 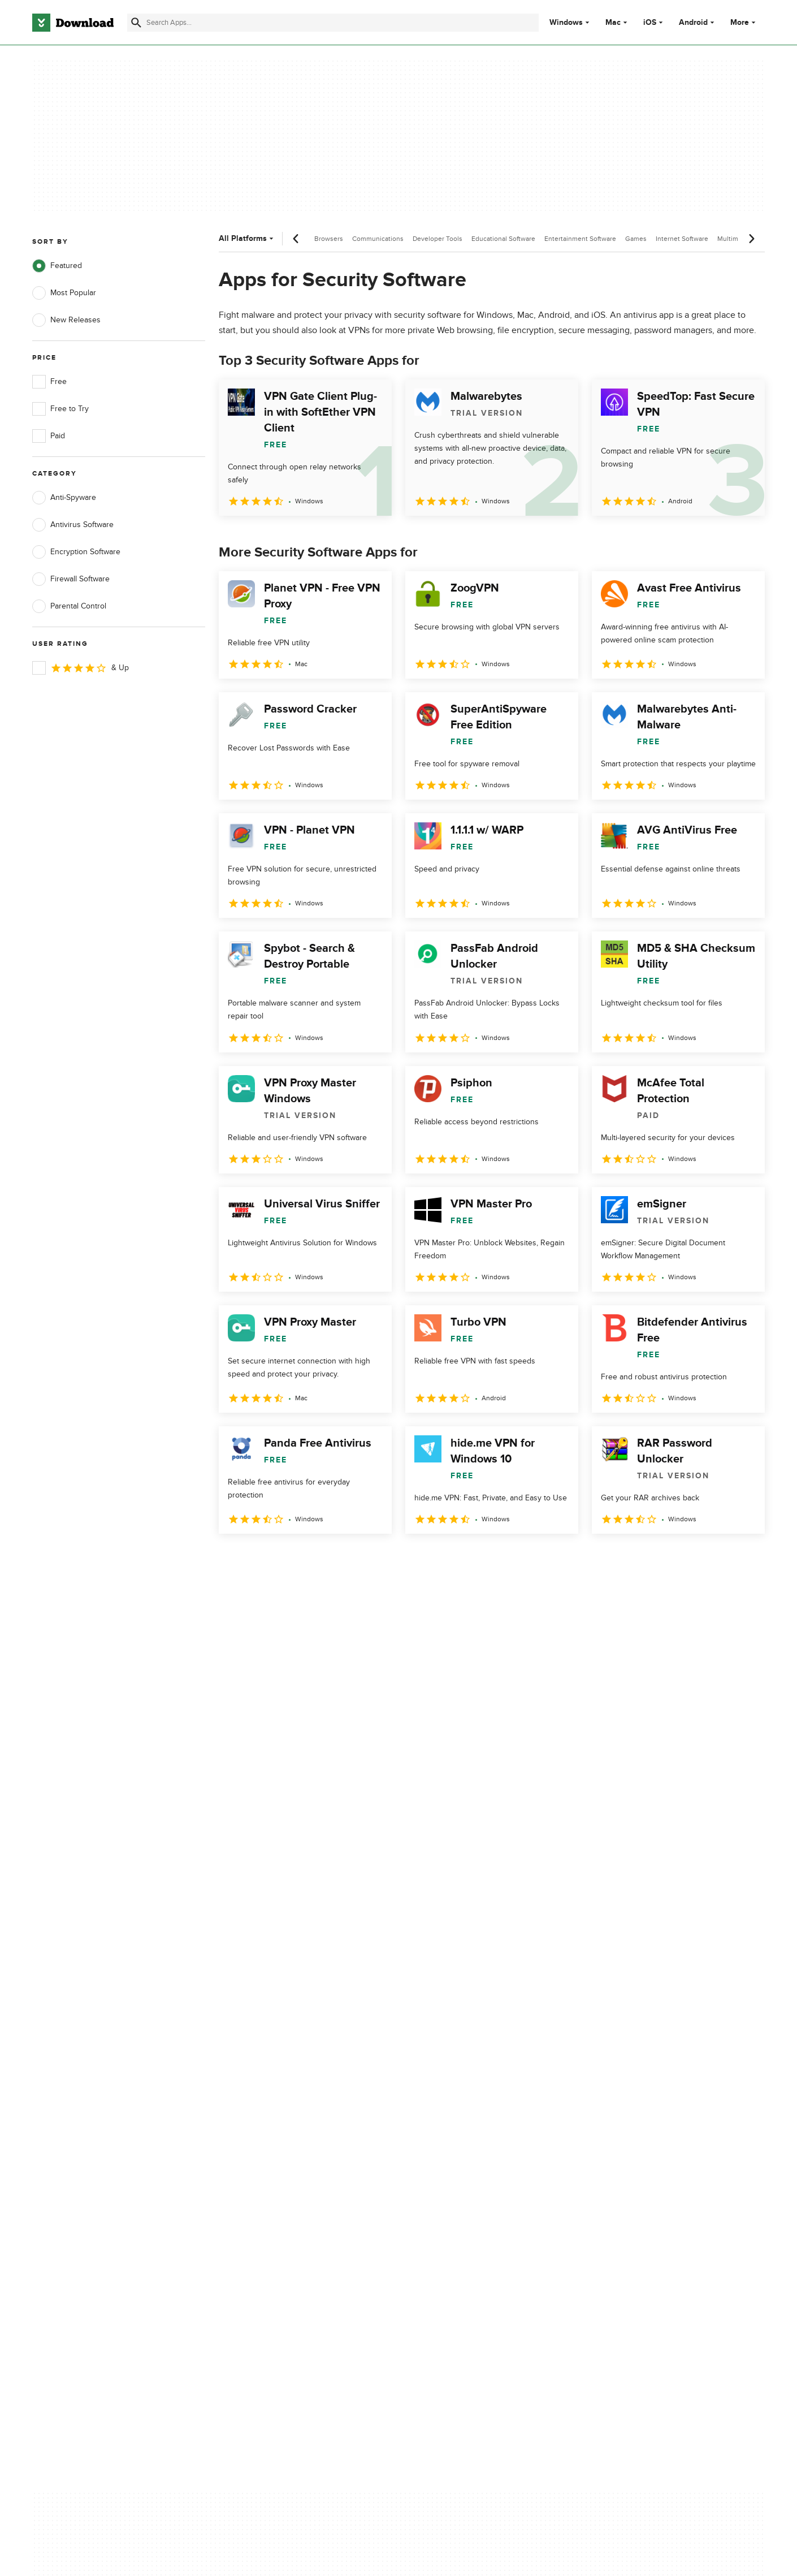 I want to click on [Find apps, programs and more], so click(x=332, y=23).